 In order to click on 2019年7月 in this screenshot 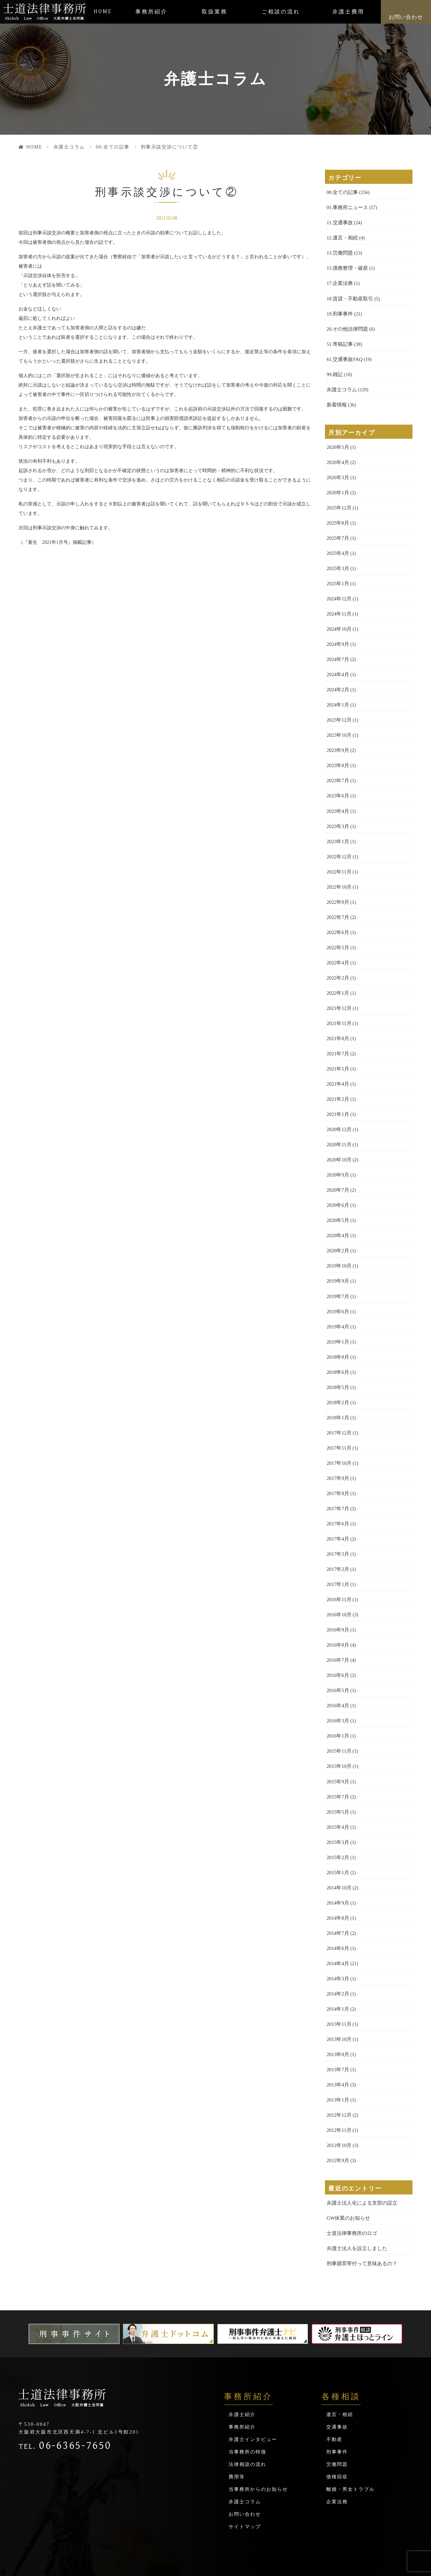, I will do `click(337, 1271)`.